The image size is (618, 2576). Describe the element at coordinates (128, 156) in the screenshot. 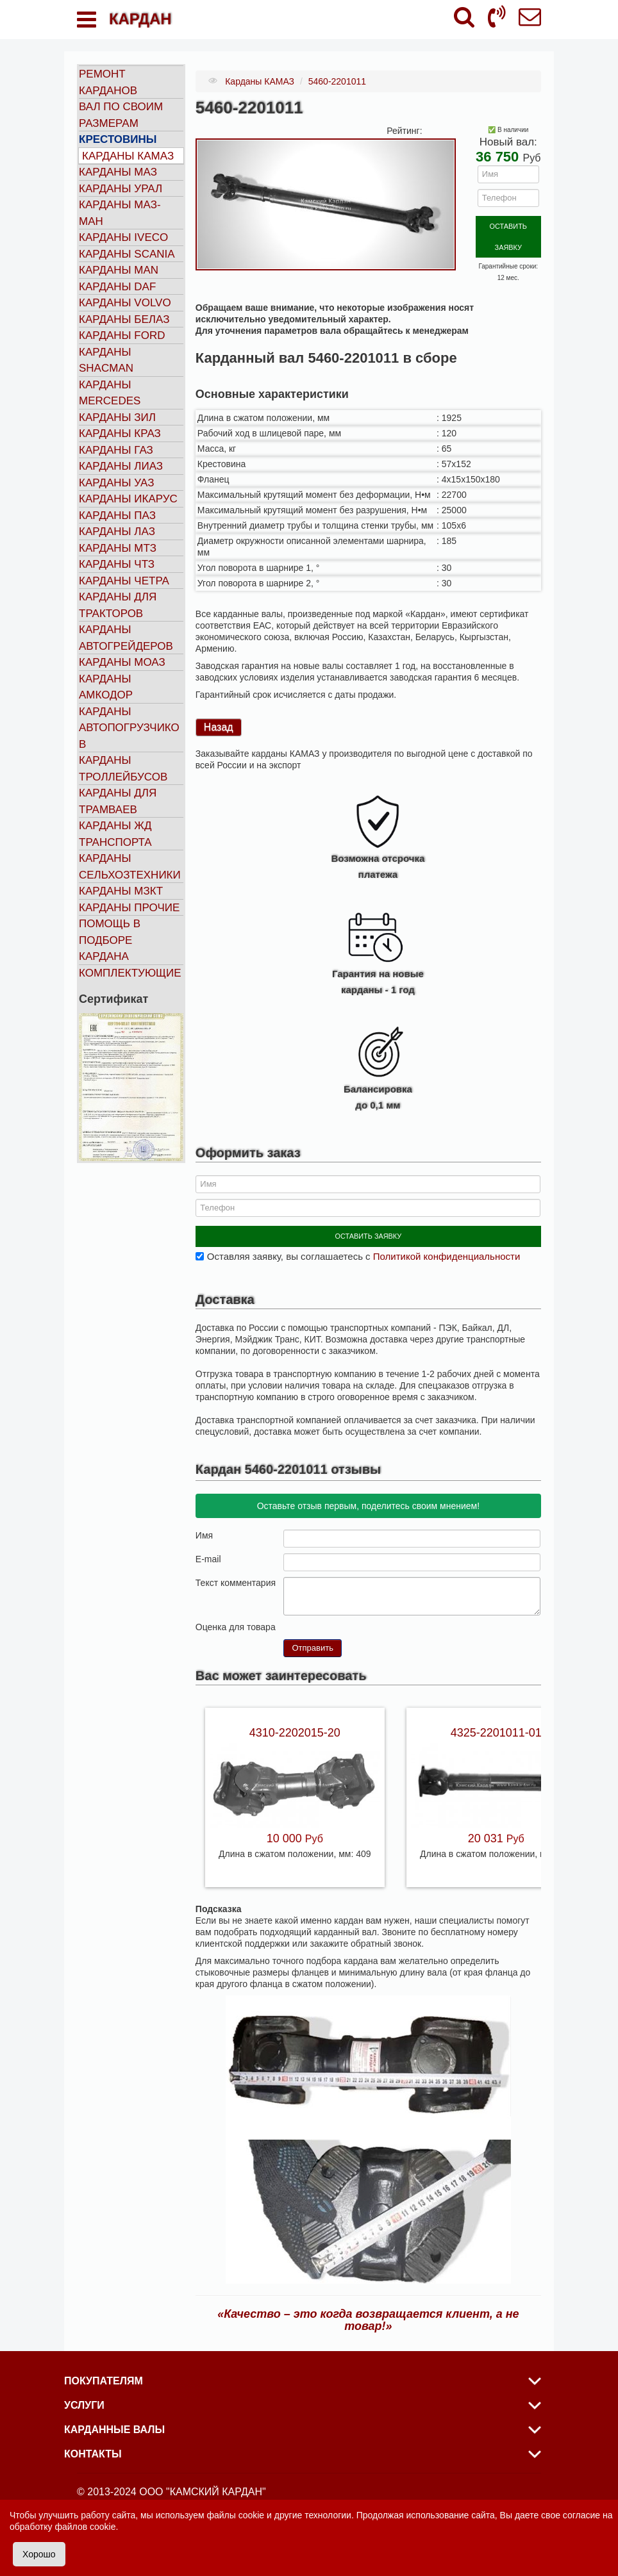

I see `Карданы КАМАЗ` at that location.